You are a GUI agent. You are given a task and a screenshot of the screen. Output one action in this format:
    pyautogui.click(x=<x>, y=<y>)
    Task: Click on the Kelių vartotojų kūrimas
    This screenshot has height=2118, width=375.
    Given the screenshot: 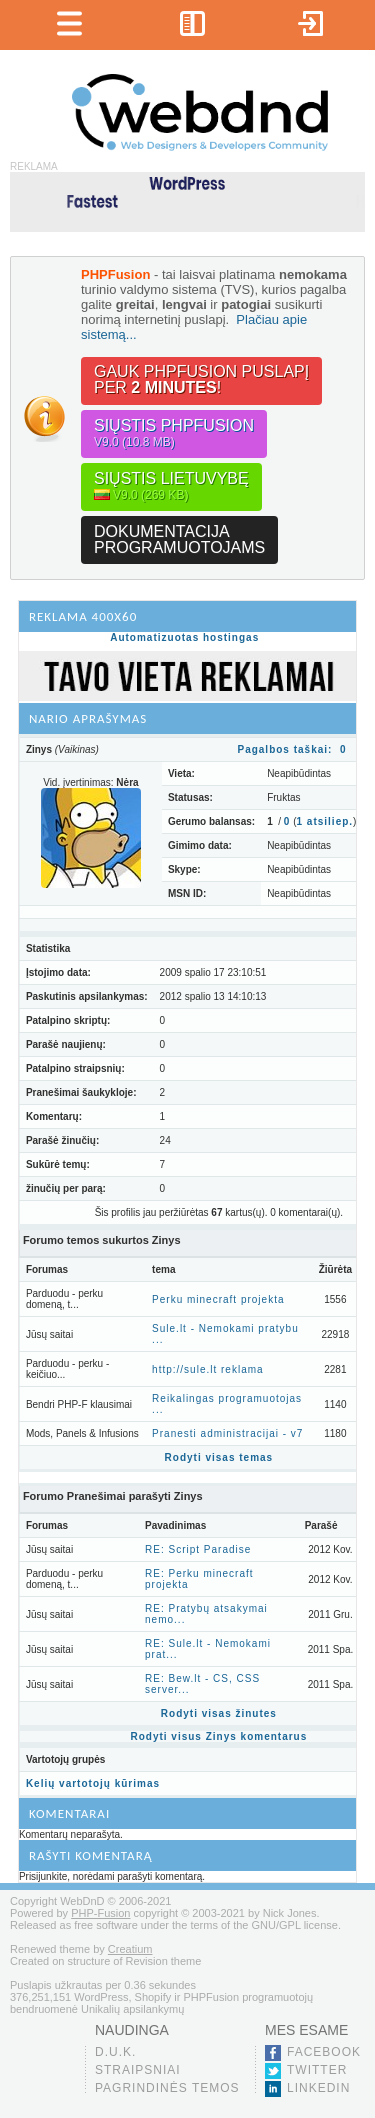 What is the action you would take?
    pyautogui.click(x=93, y=1783)
    